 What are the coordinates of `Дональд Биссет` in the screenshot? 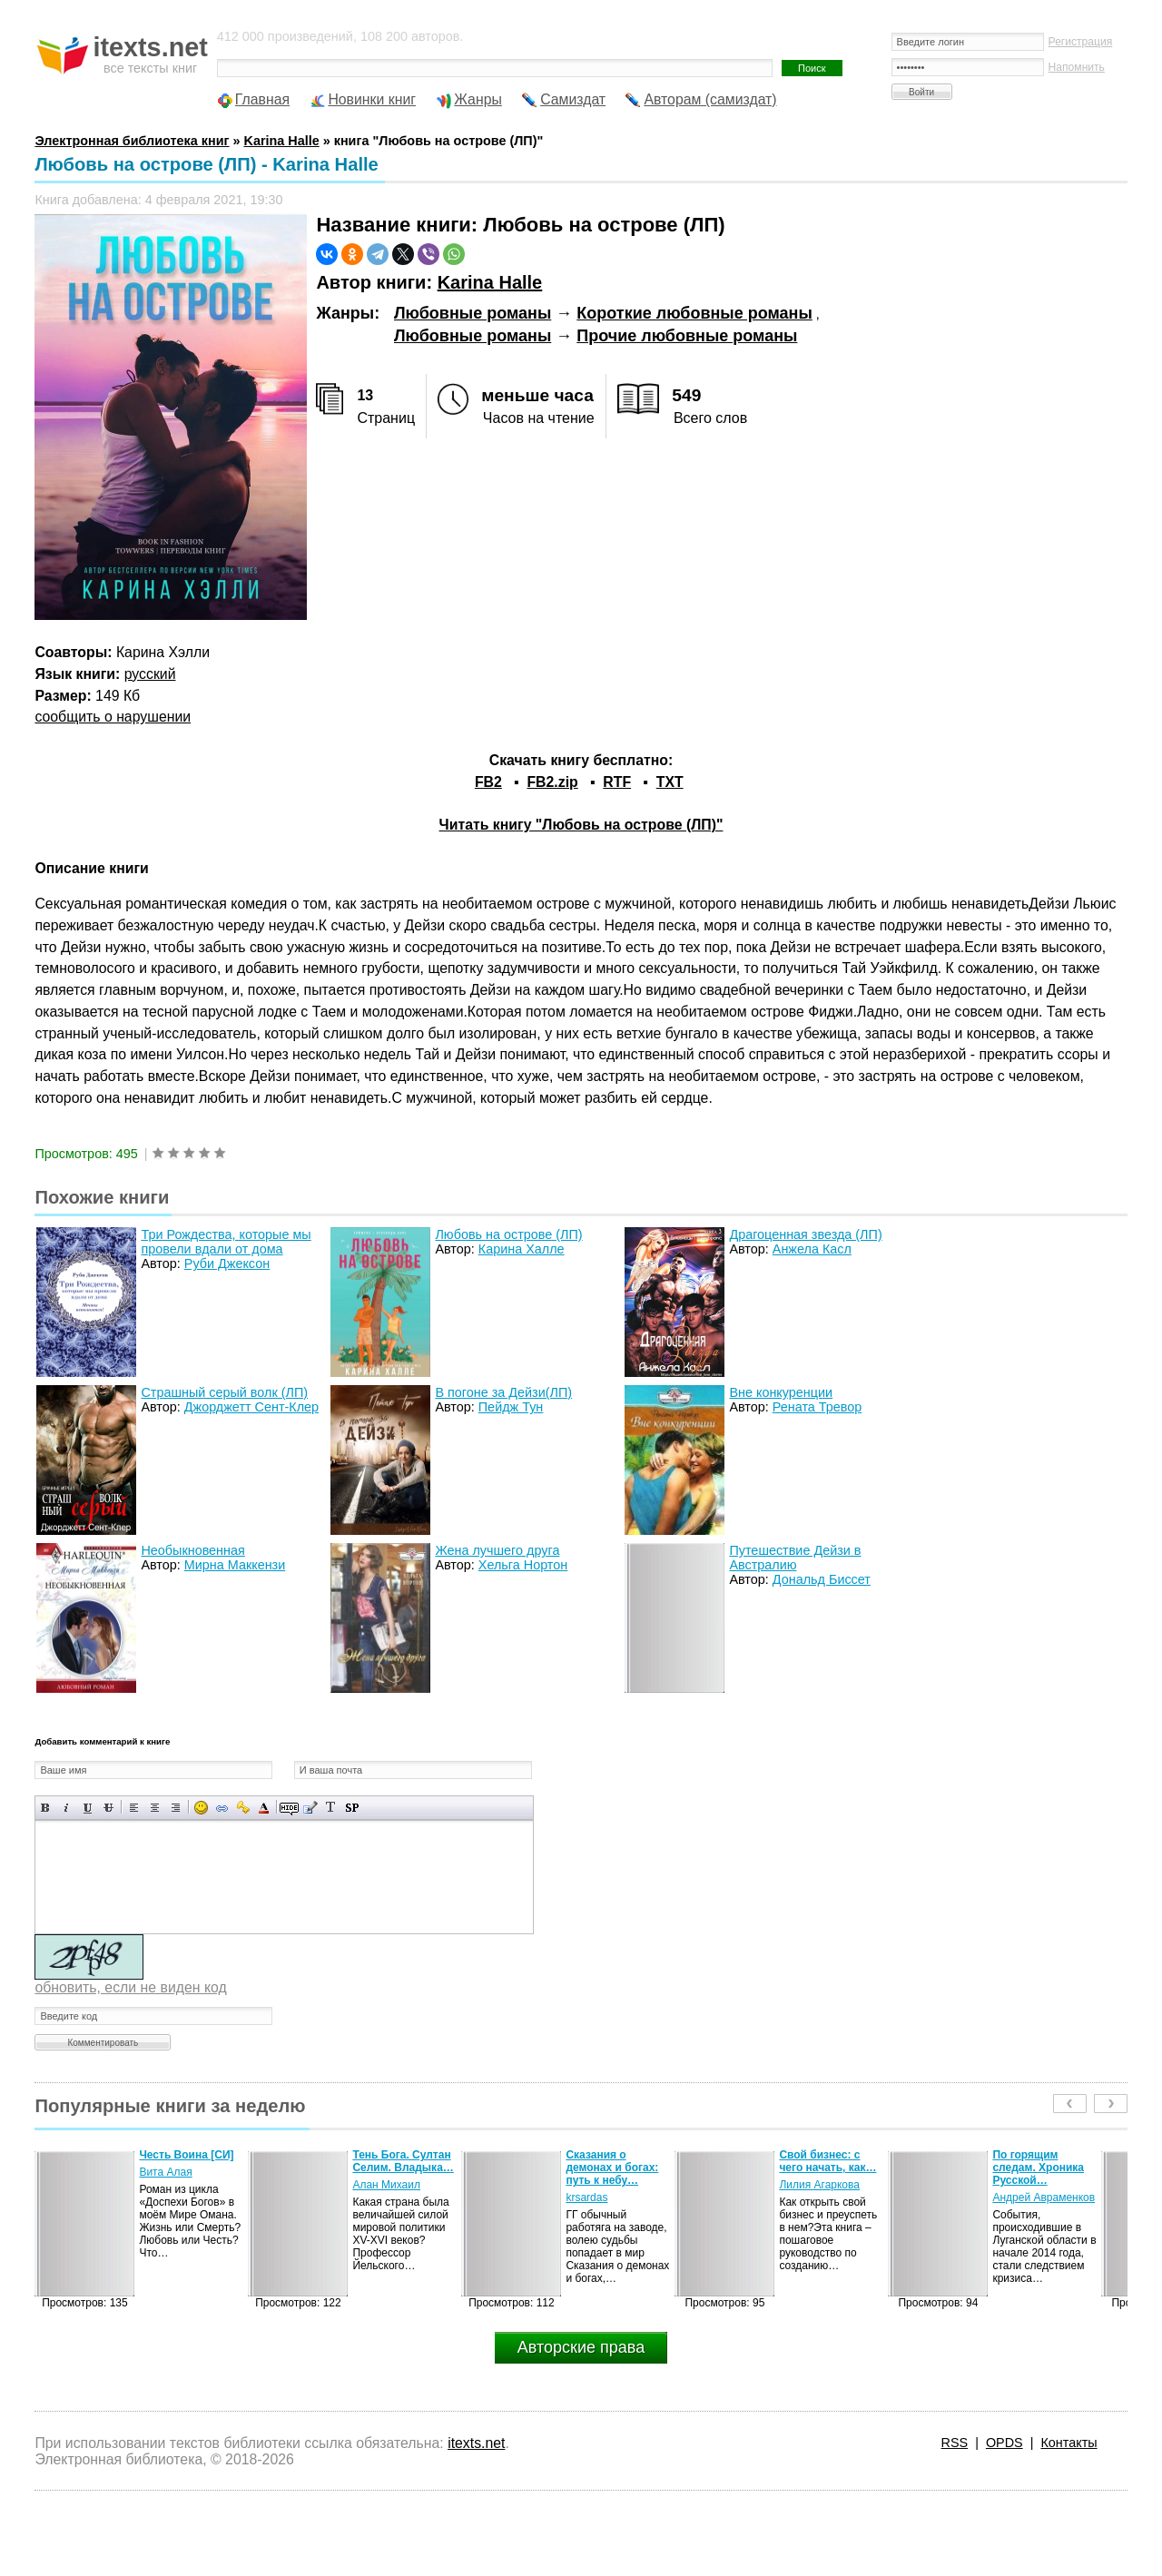 It's located at (822, 1579).